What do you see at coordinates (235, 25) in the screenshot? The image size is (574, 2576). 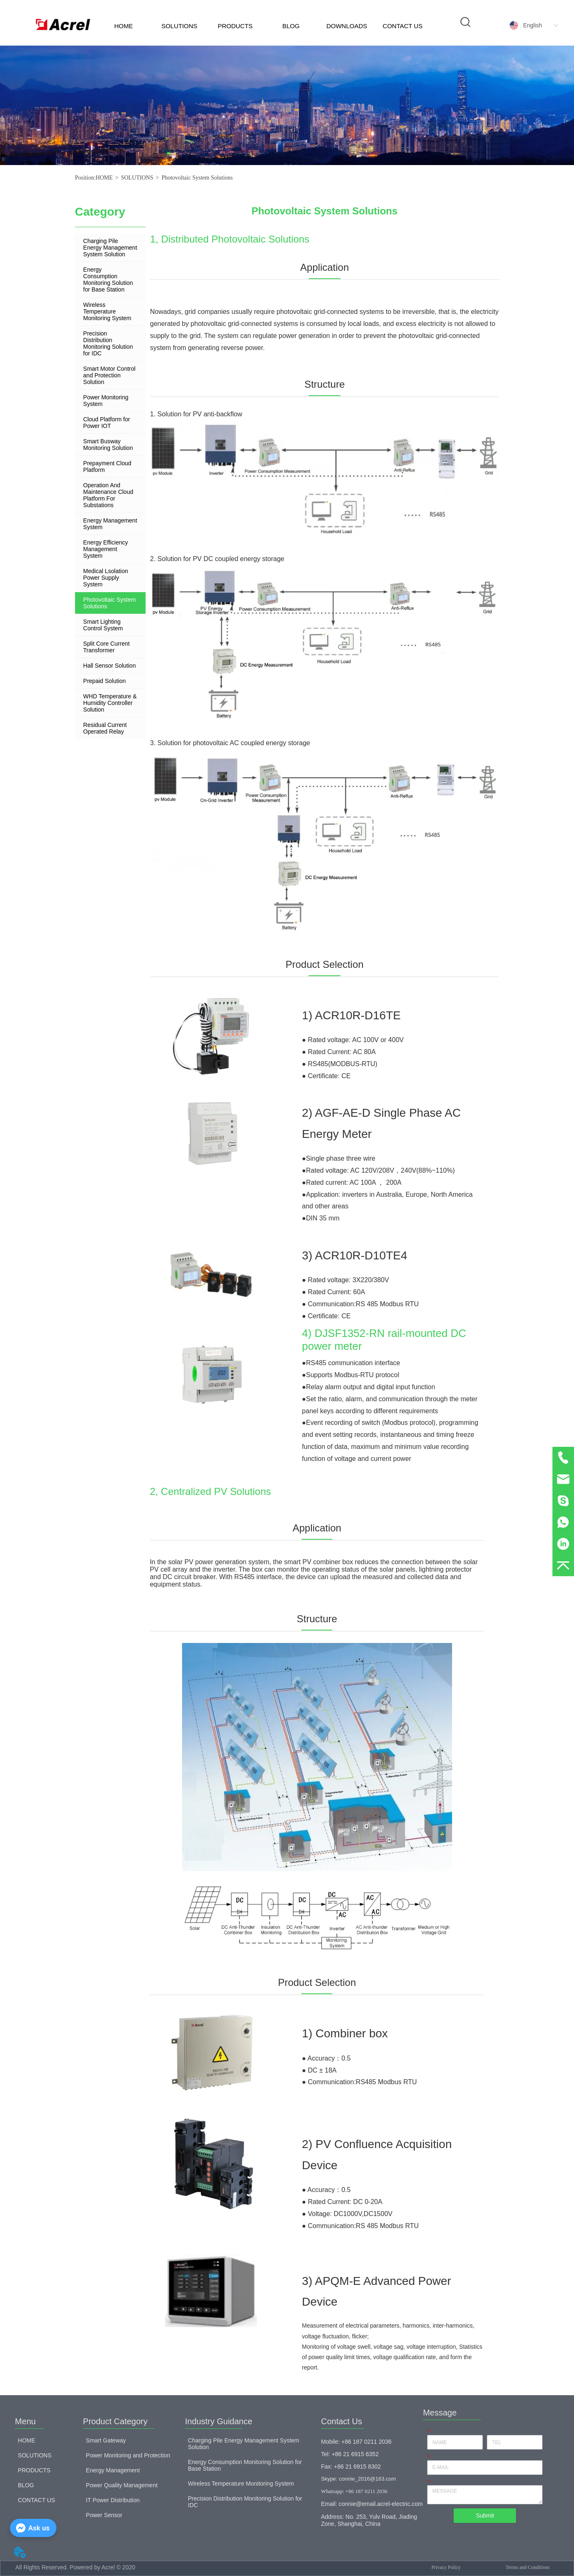 I see `PRODUCTS` at bounding box center [235, 25].